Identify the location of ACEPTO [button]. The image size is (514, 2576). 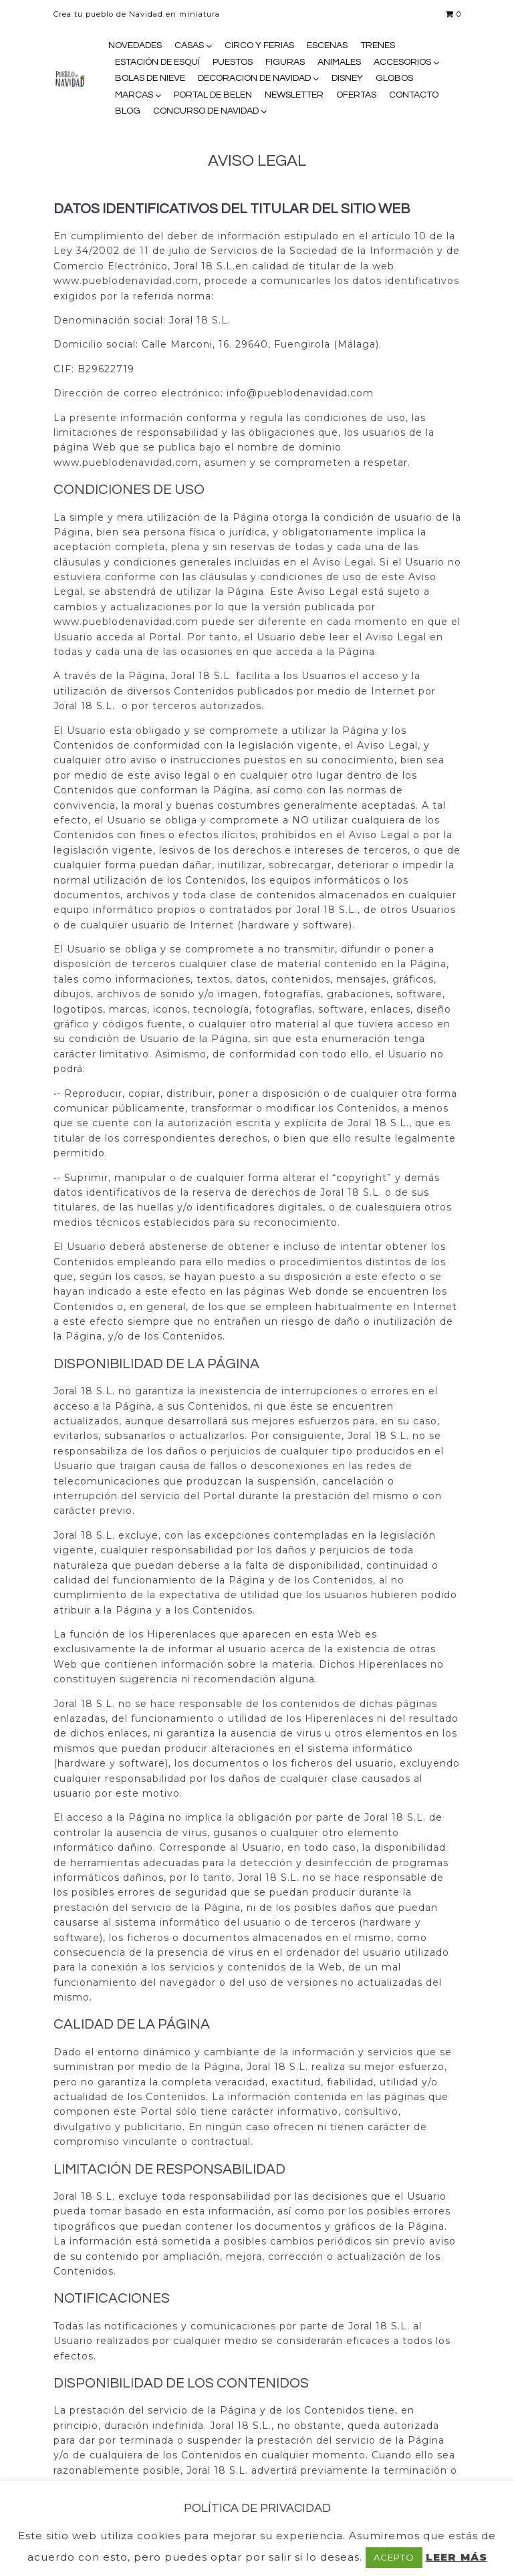
(394, 2557).